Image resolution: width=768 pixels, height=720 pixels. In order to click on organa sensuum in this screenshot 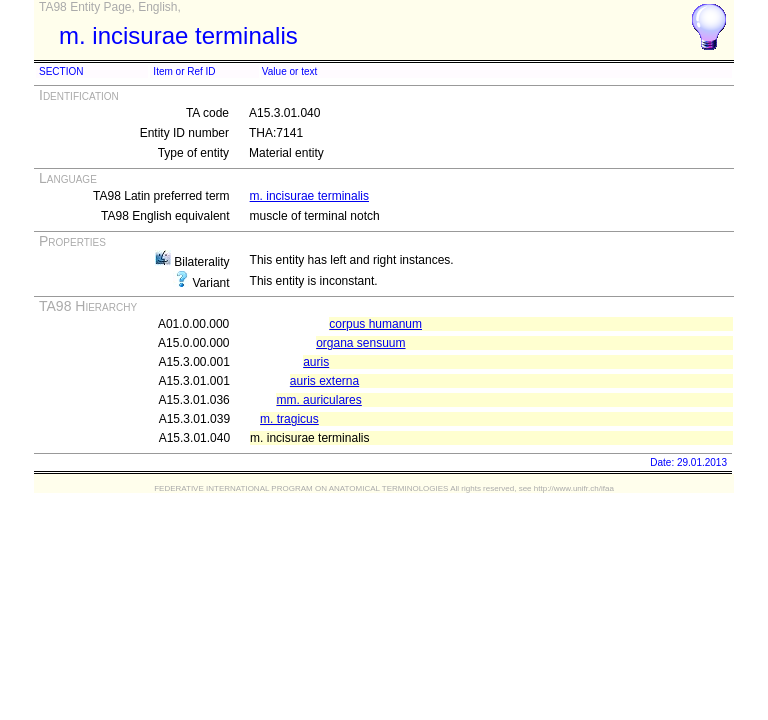, I will do `click(360, 343)`.